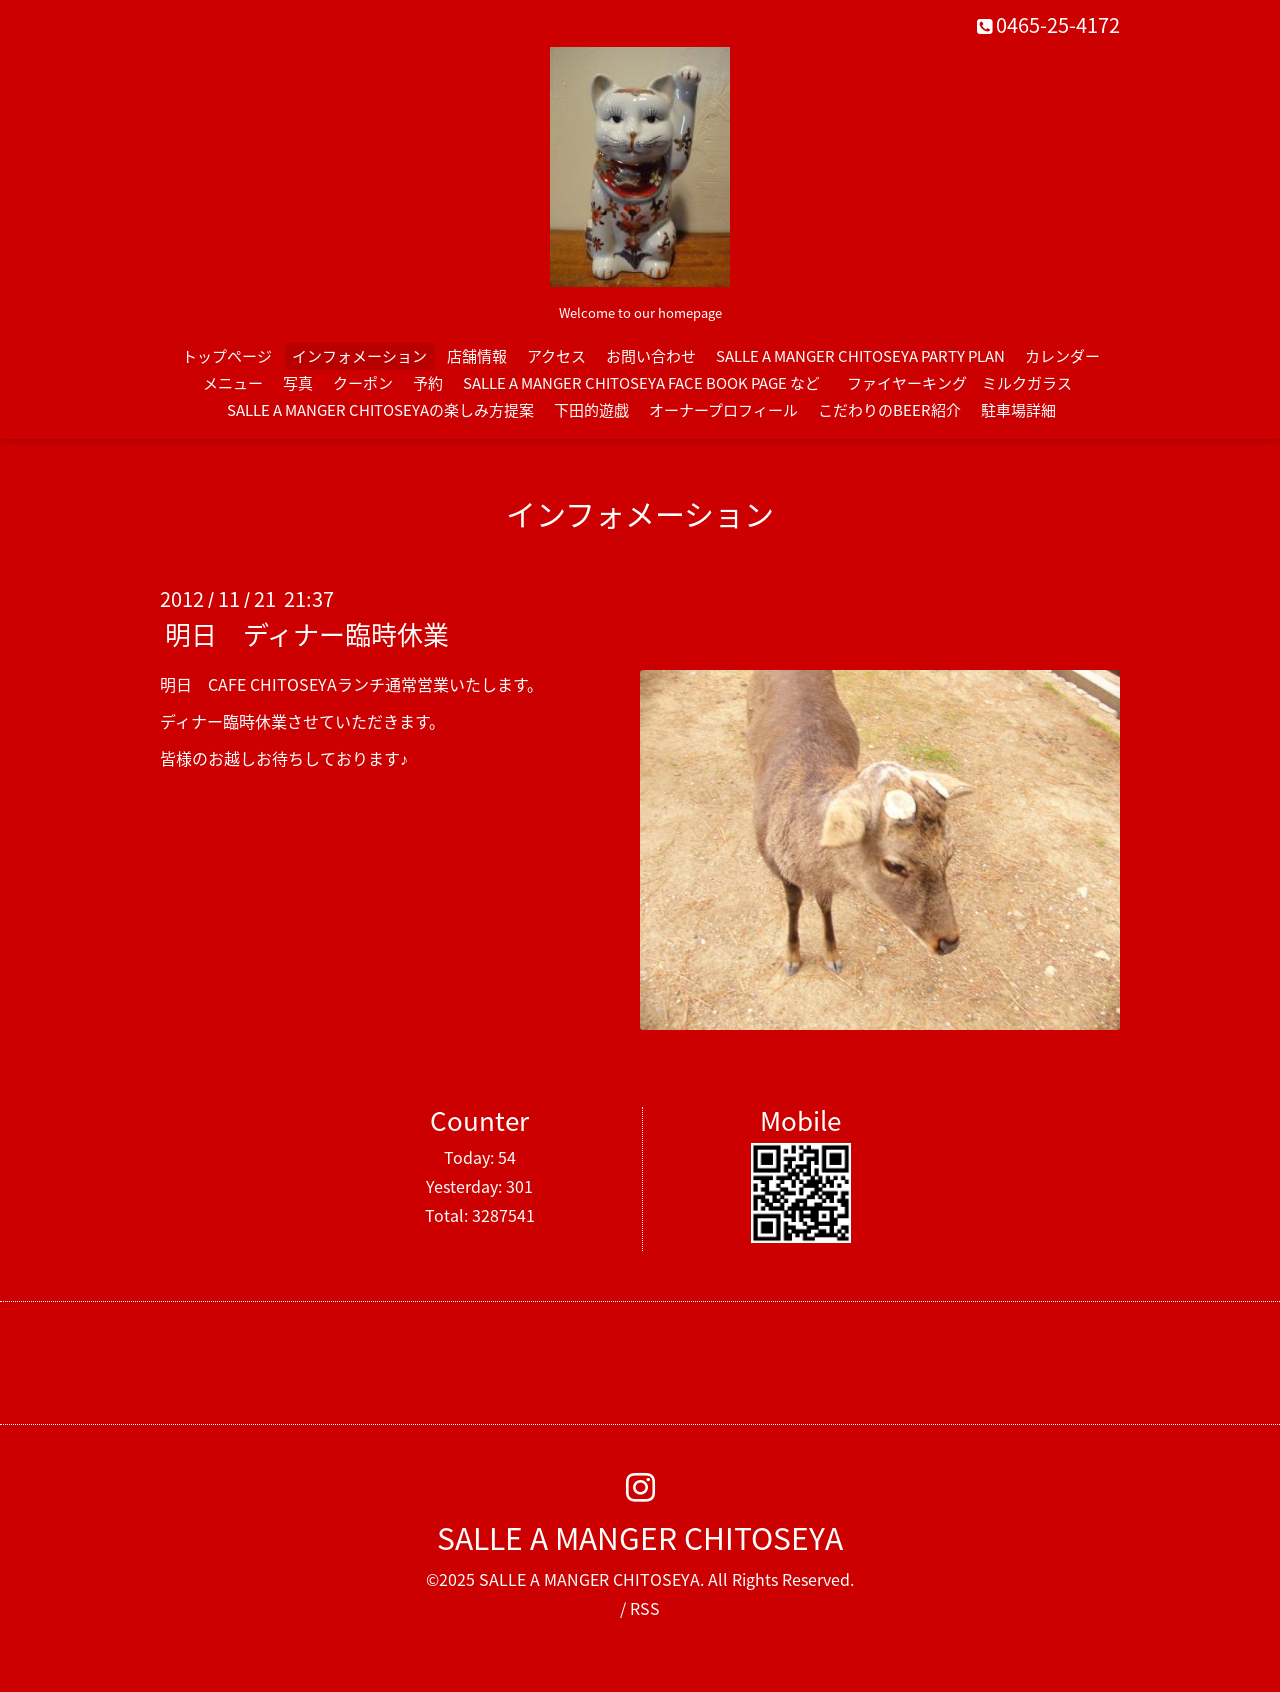 This screenshot has width=1280, height=1692. What do you see at coordinates (967, 383) in the screenshot?
I see `ファイヤーキング ミルクガラス` at bounding box center [967, 383].